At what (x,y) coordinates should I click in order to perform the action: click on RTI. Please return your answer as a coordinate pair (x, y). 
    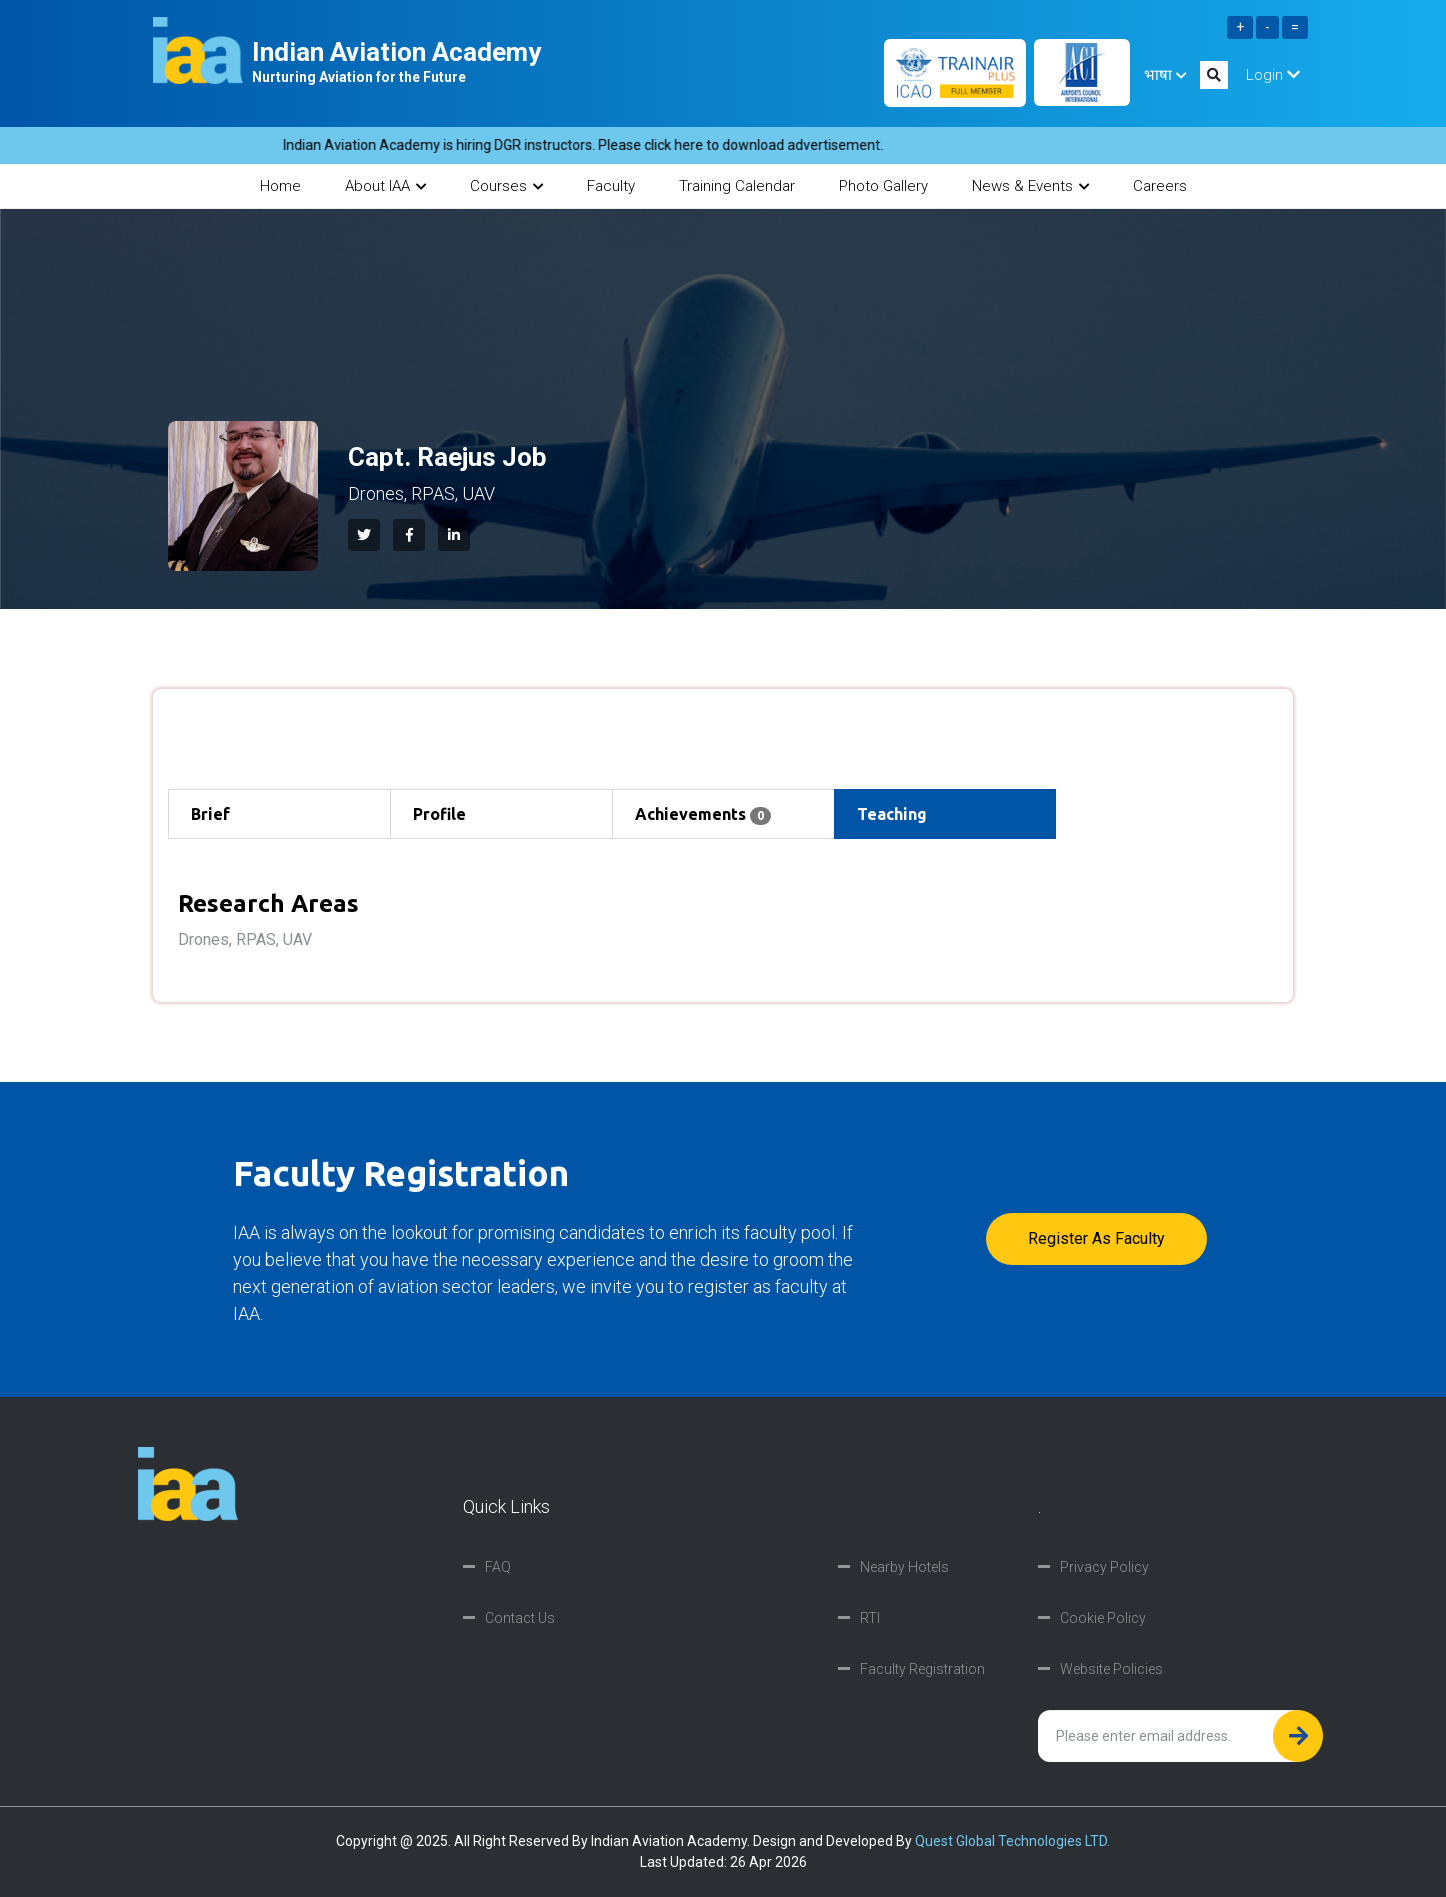
    Looking at the image, I should click on (870, 1618).